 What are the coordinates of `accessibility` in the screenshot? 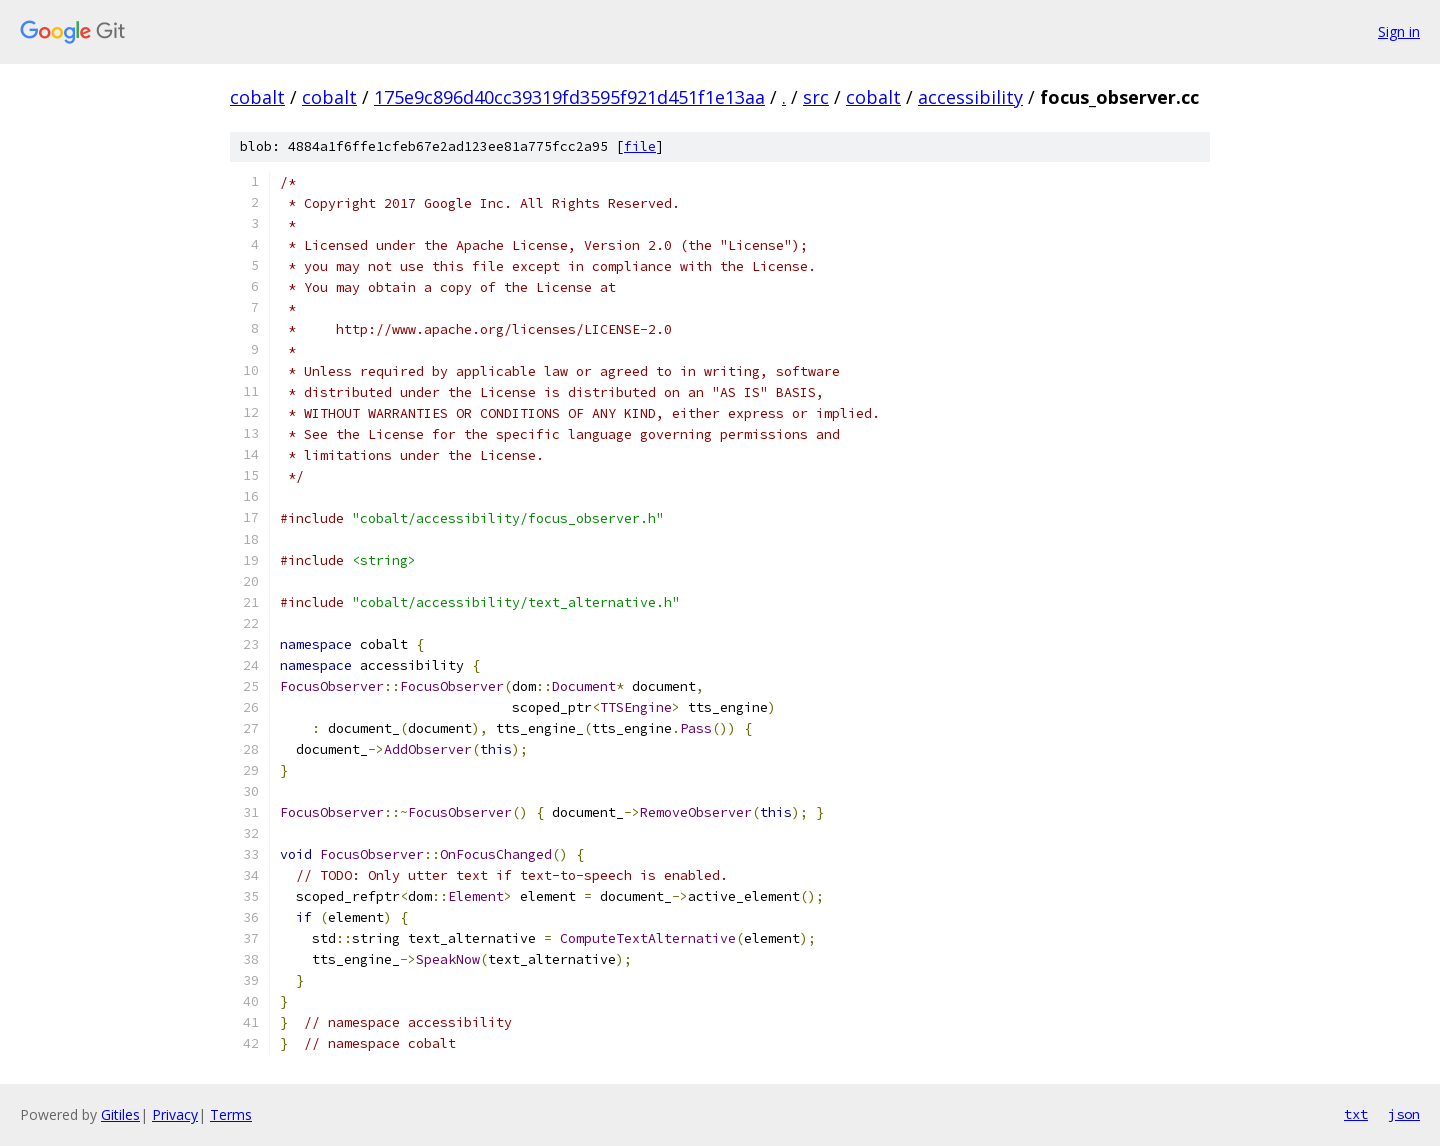 It's located at (970, 97).